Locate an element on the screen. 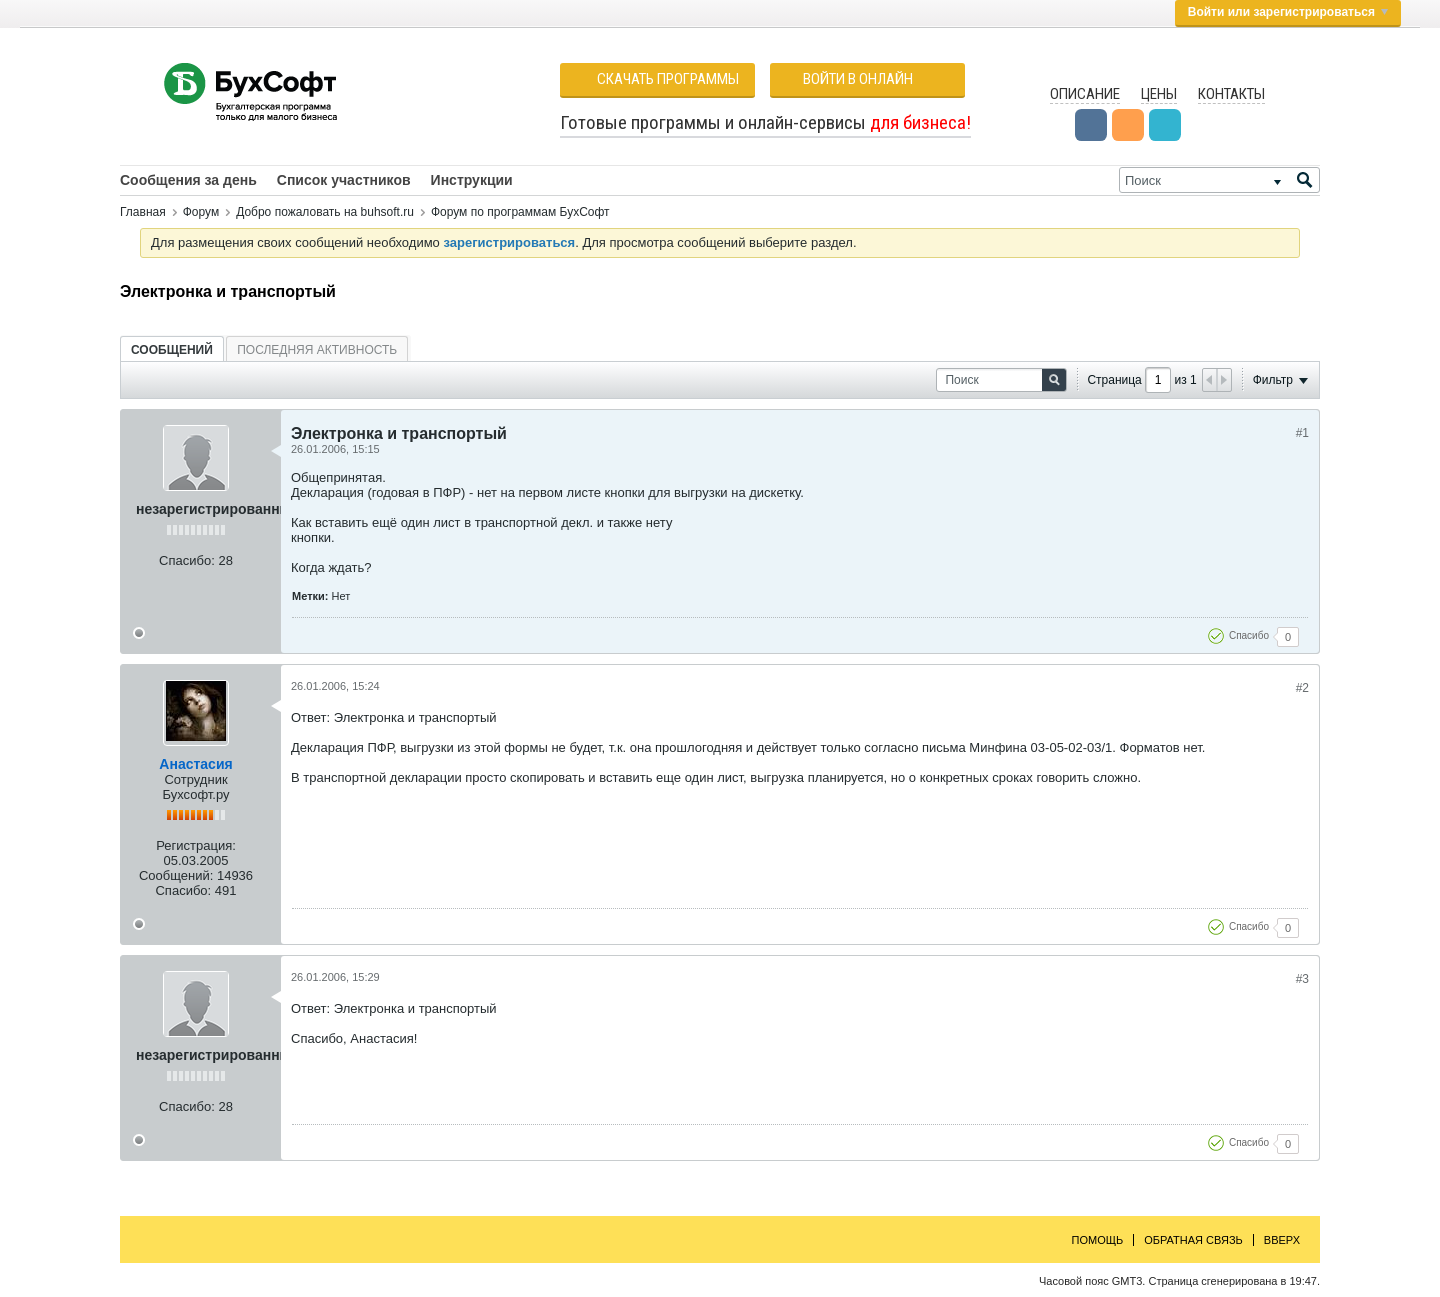  [tab] is located at coordinates (172, 349).